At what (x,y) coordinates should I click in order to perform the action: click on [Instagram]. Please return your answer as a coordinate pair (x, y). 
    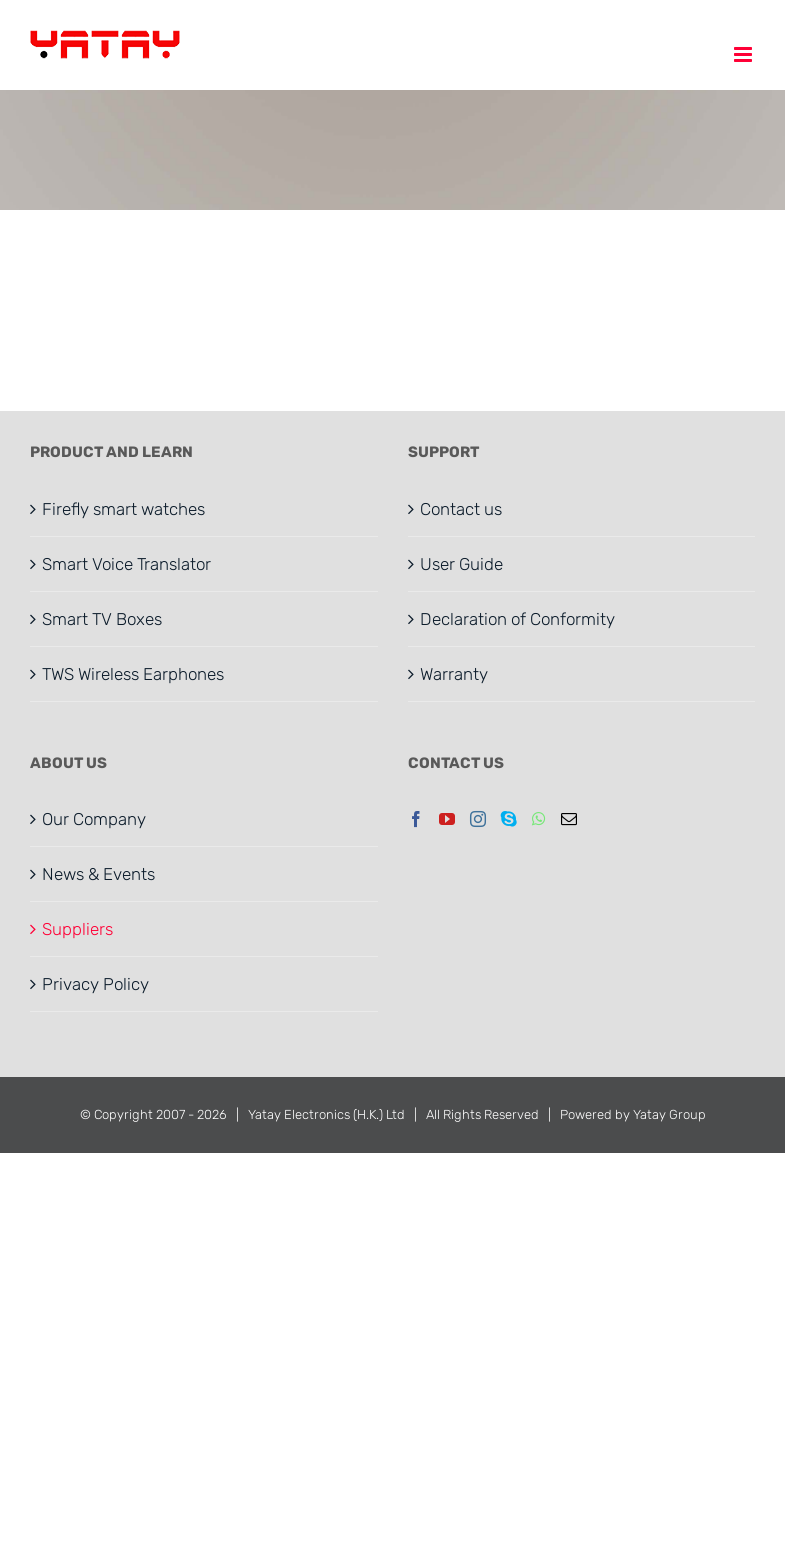
    Looking at the image, I should click on (478, 819).